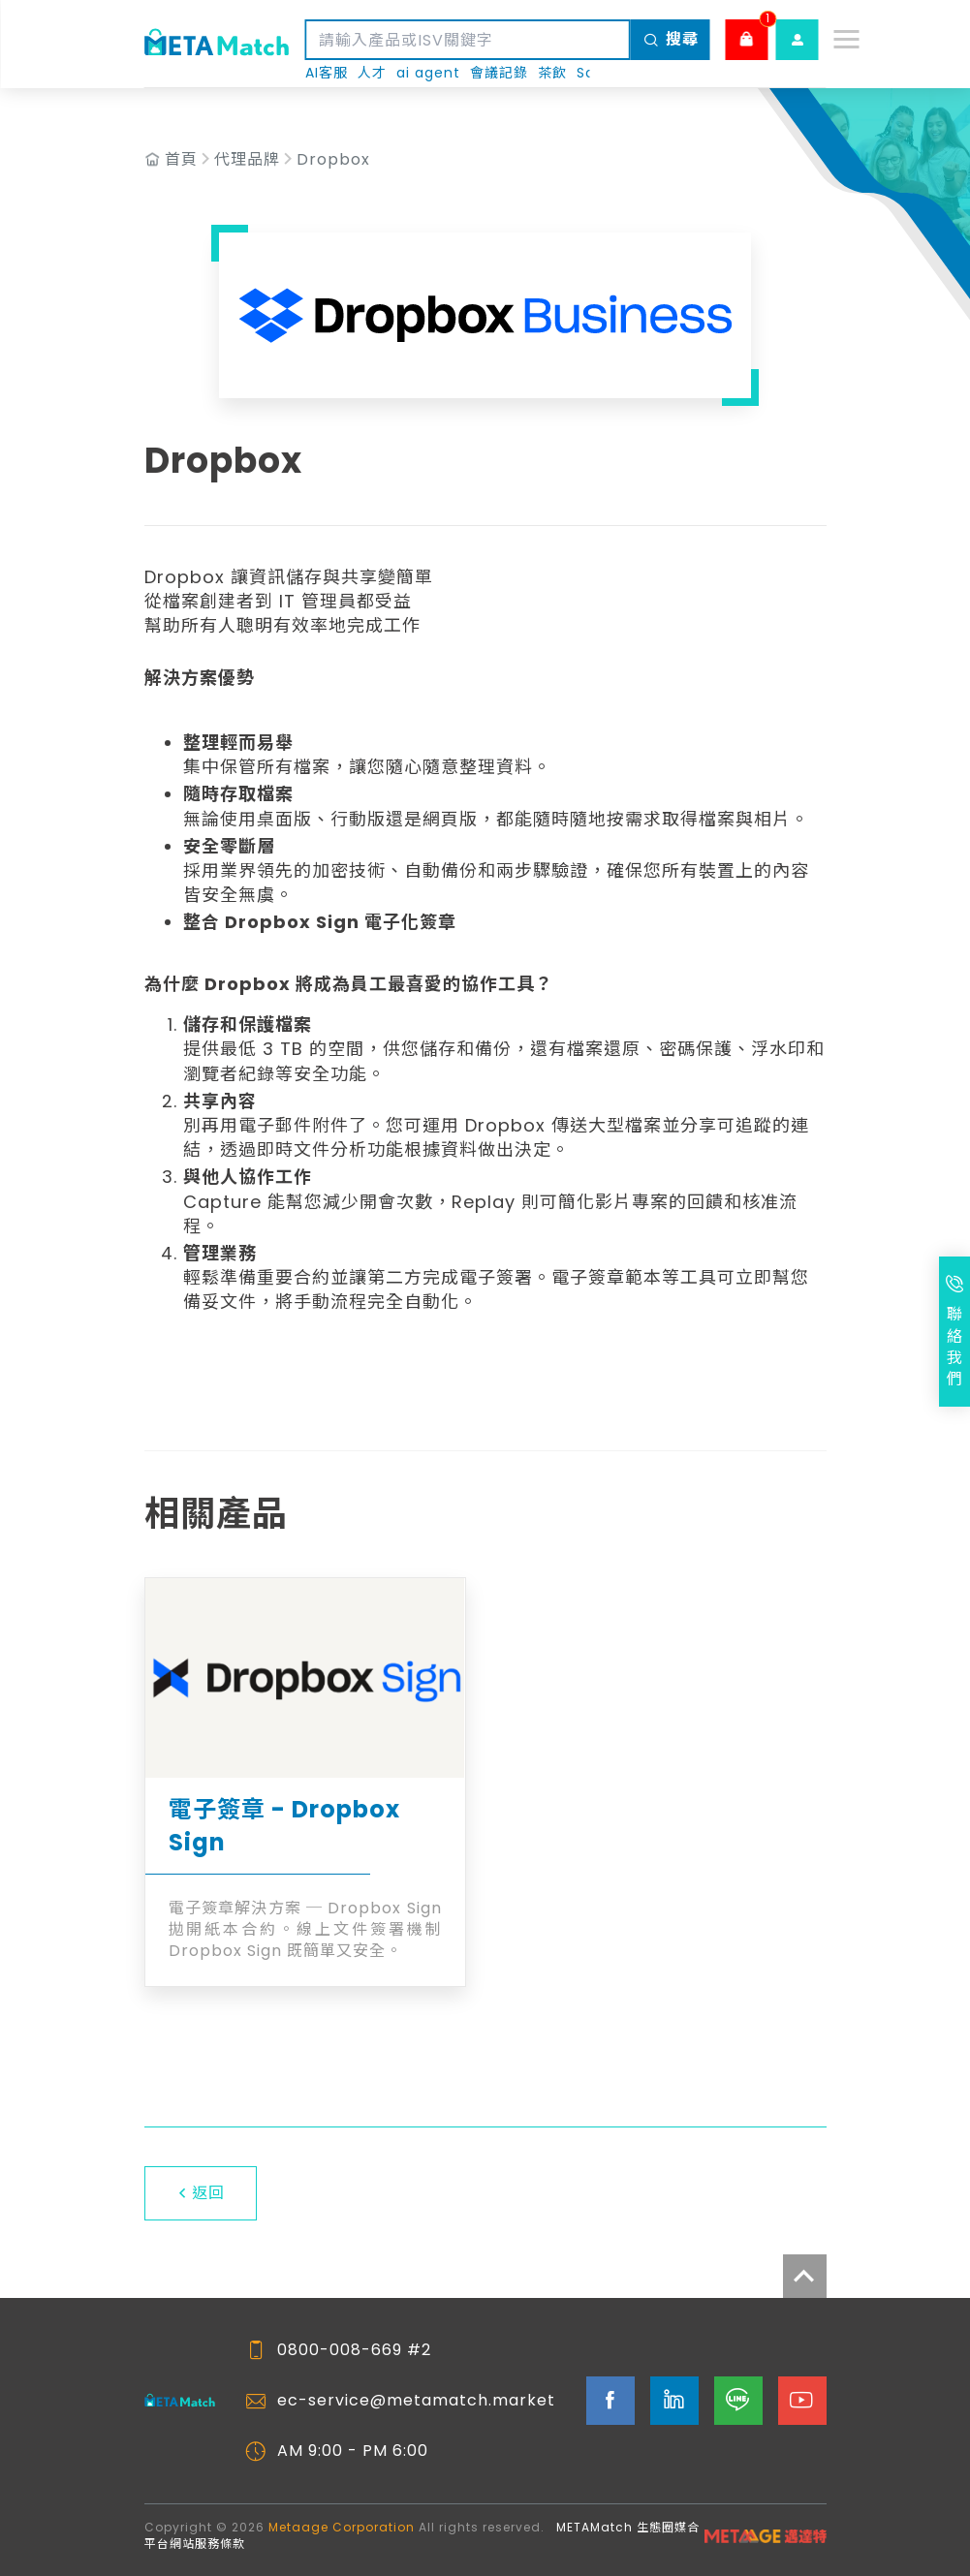  What do you see at coordinates (181, 160) in the screenshot?
I see `首頁` at bounding box center [181, 160].